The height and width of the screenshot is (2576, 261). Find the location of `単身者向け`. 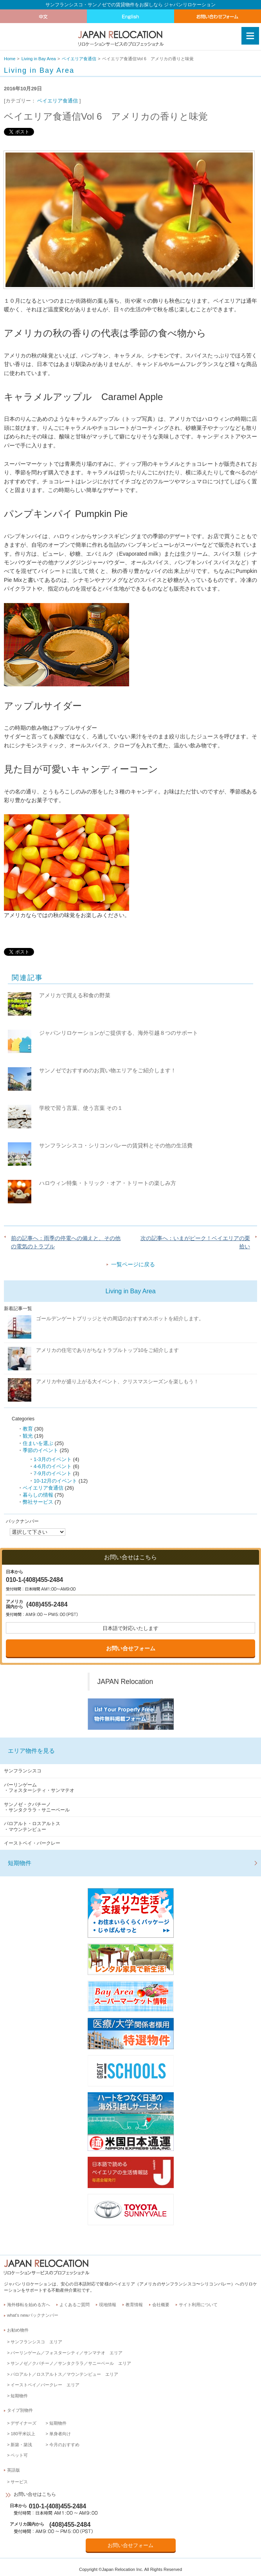

単身者向け is located at coordinates (60, 2433).